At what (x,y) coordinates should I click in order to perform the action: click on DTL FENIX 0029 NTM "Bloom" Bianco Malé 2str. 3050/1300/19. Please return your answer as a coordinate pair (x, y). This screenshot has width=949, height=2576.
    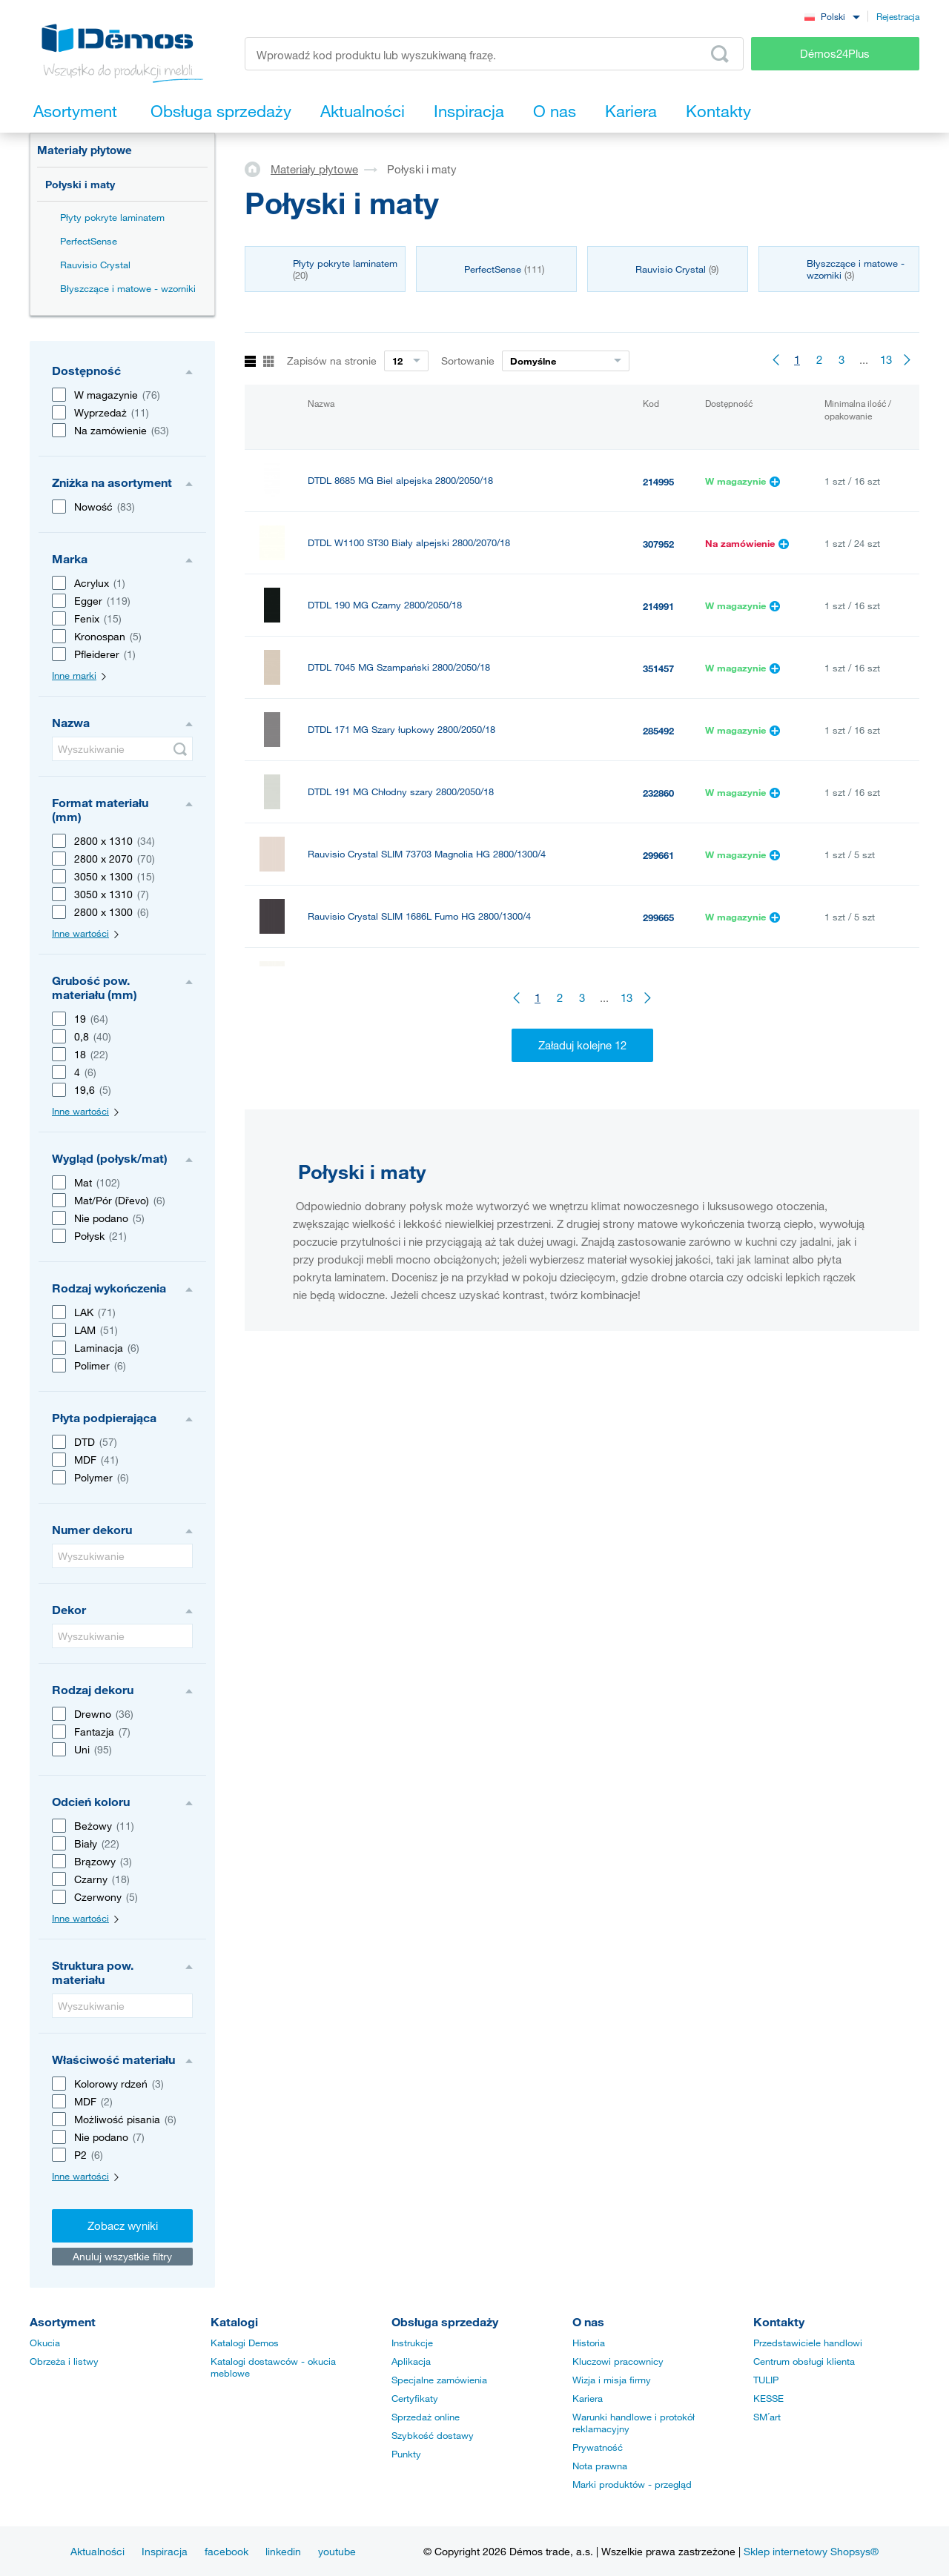
    Looking at the image, I should click on (443, 1157).